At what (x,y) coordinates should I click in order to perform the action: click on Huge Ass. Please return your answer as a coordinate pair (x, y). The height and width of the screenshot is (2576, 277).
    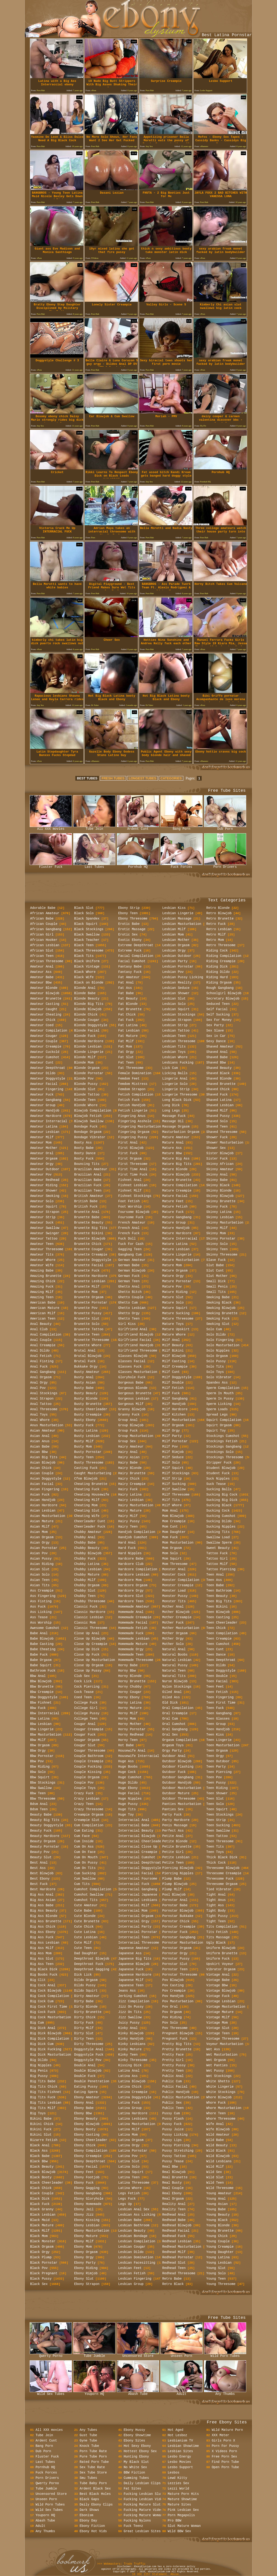
    Looking at the image, I should click on (126, 1761).